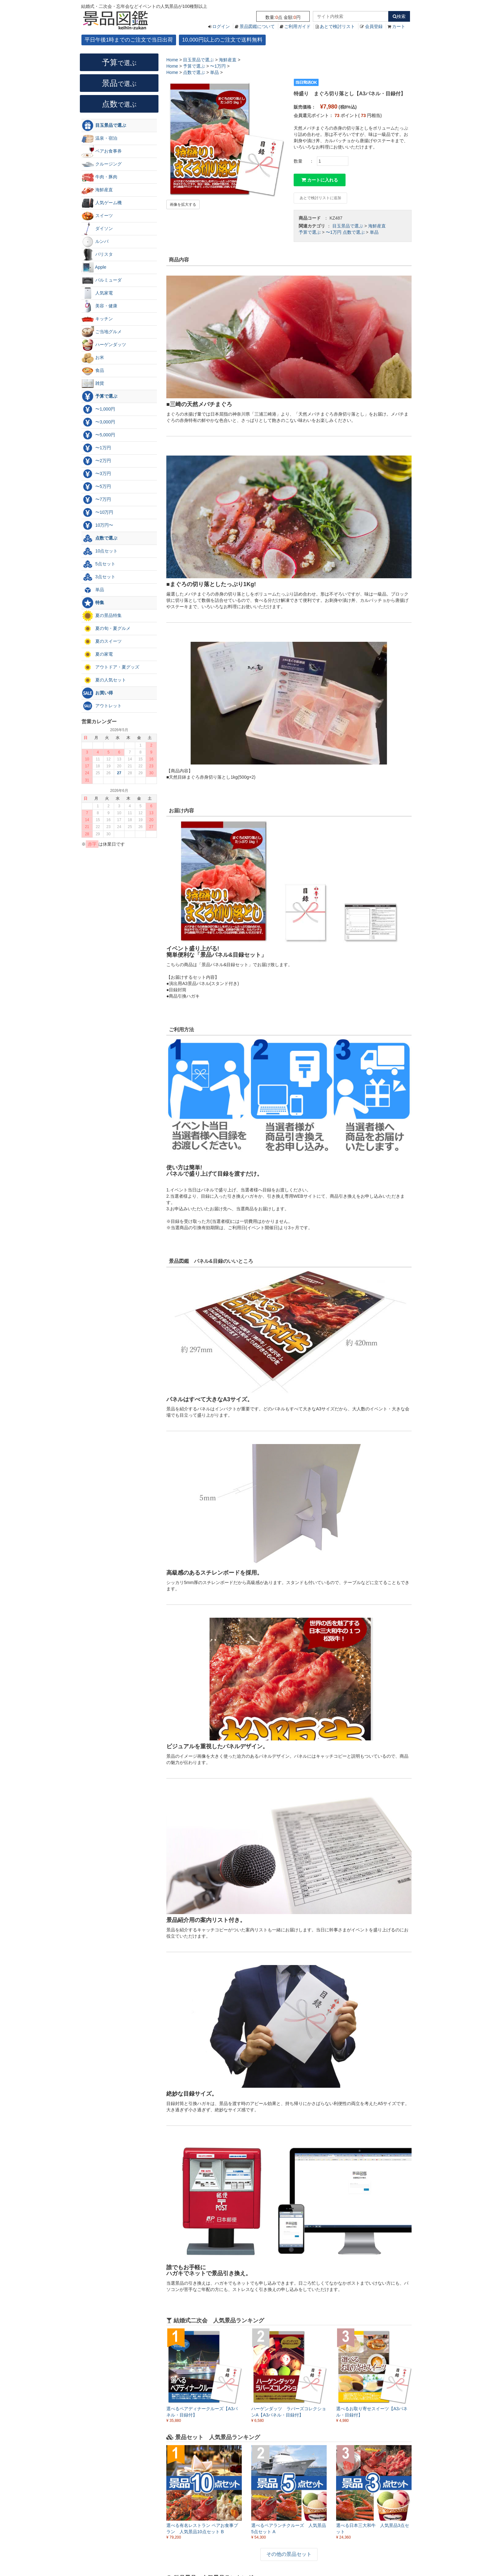 The image size is (493, 2576). I want to click on 単品, so click(374, 232).